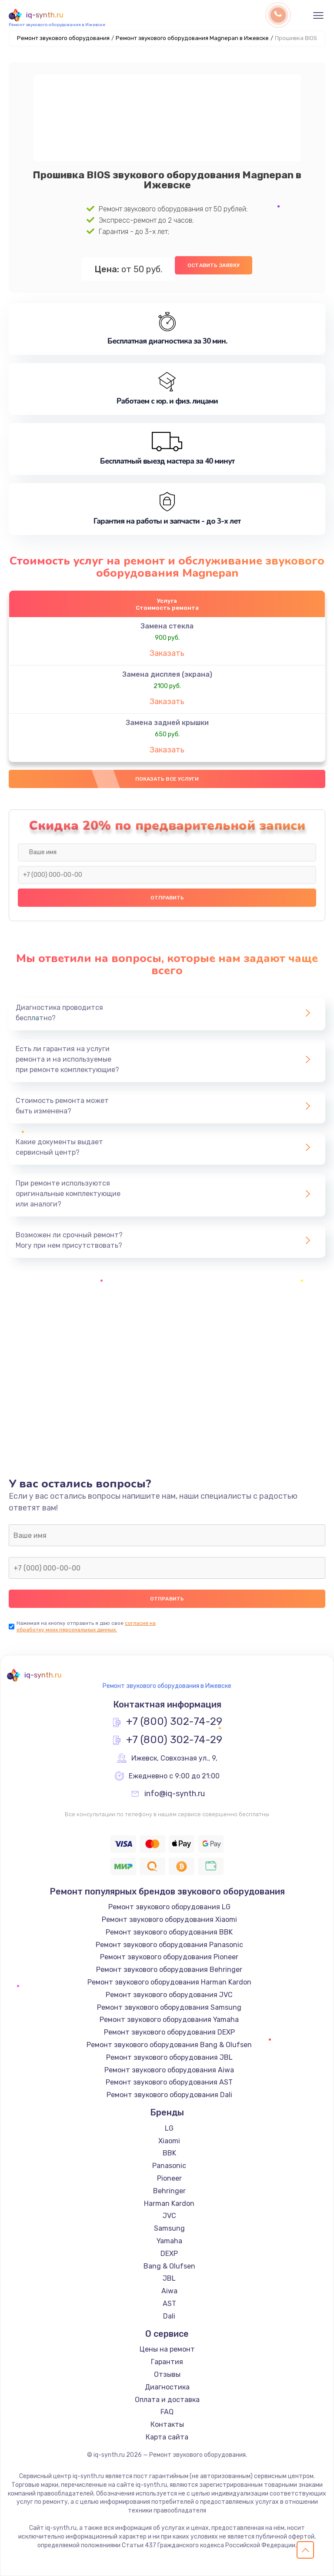 This screenshot has height=2576, width=334. Describe the element at coordinates (169, 1907) in the screenshot. I see `Ремонт звукового оборудования LG` at that location.